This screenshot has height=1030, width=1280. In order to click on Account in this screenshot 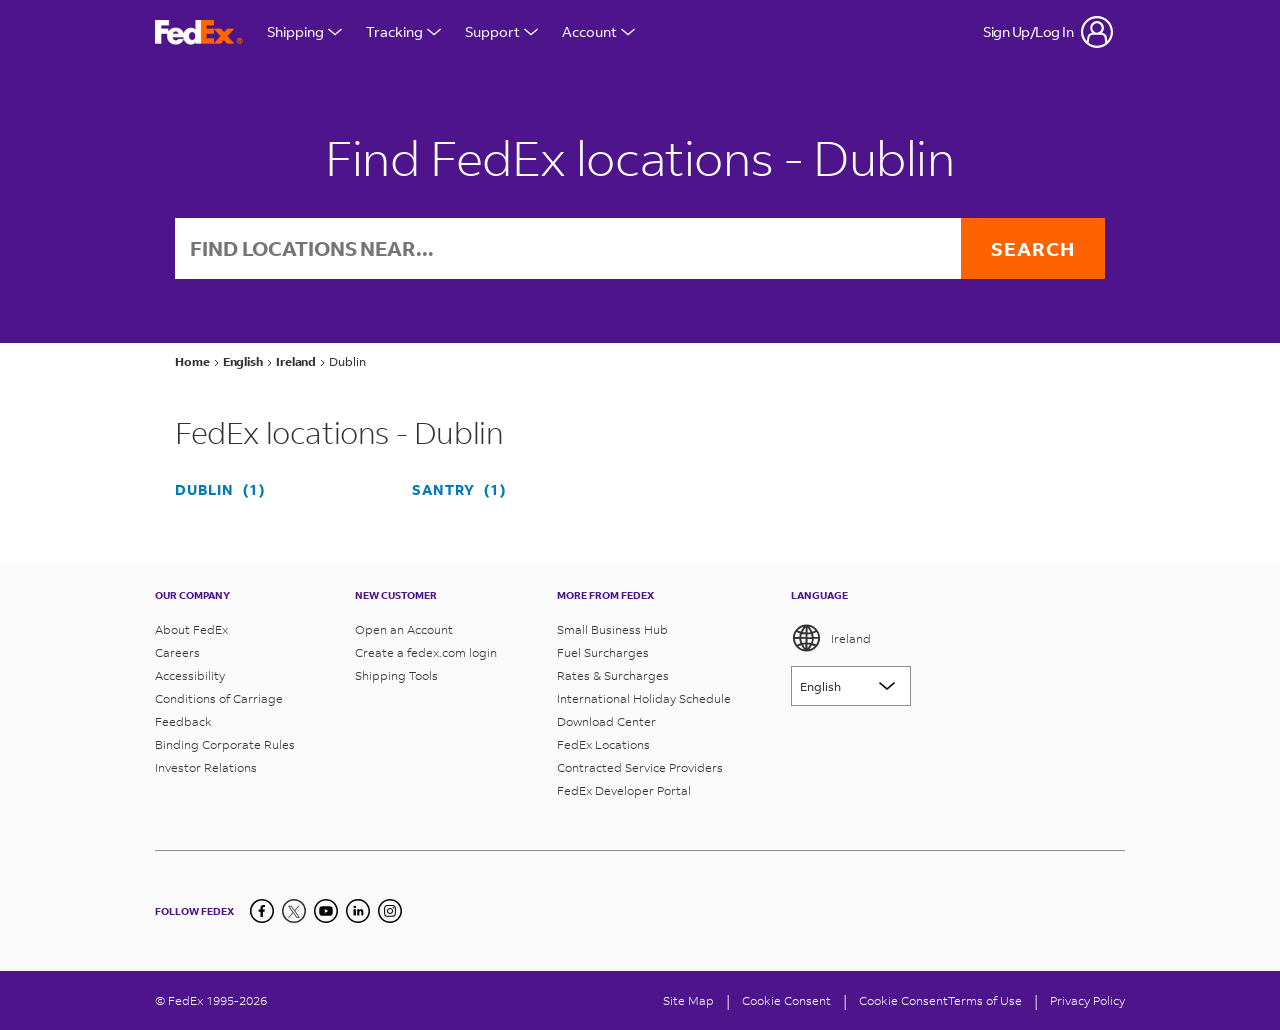, I will do `click(598, 31)`.